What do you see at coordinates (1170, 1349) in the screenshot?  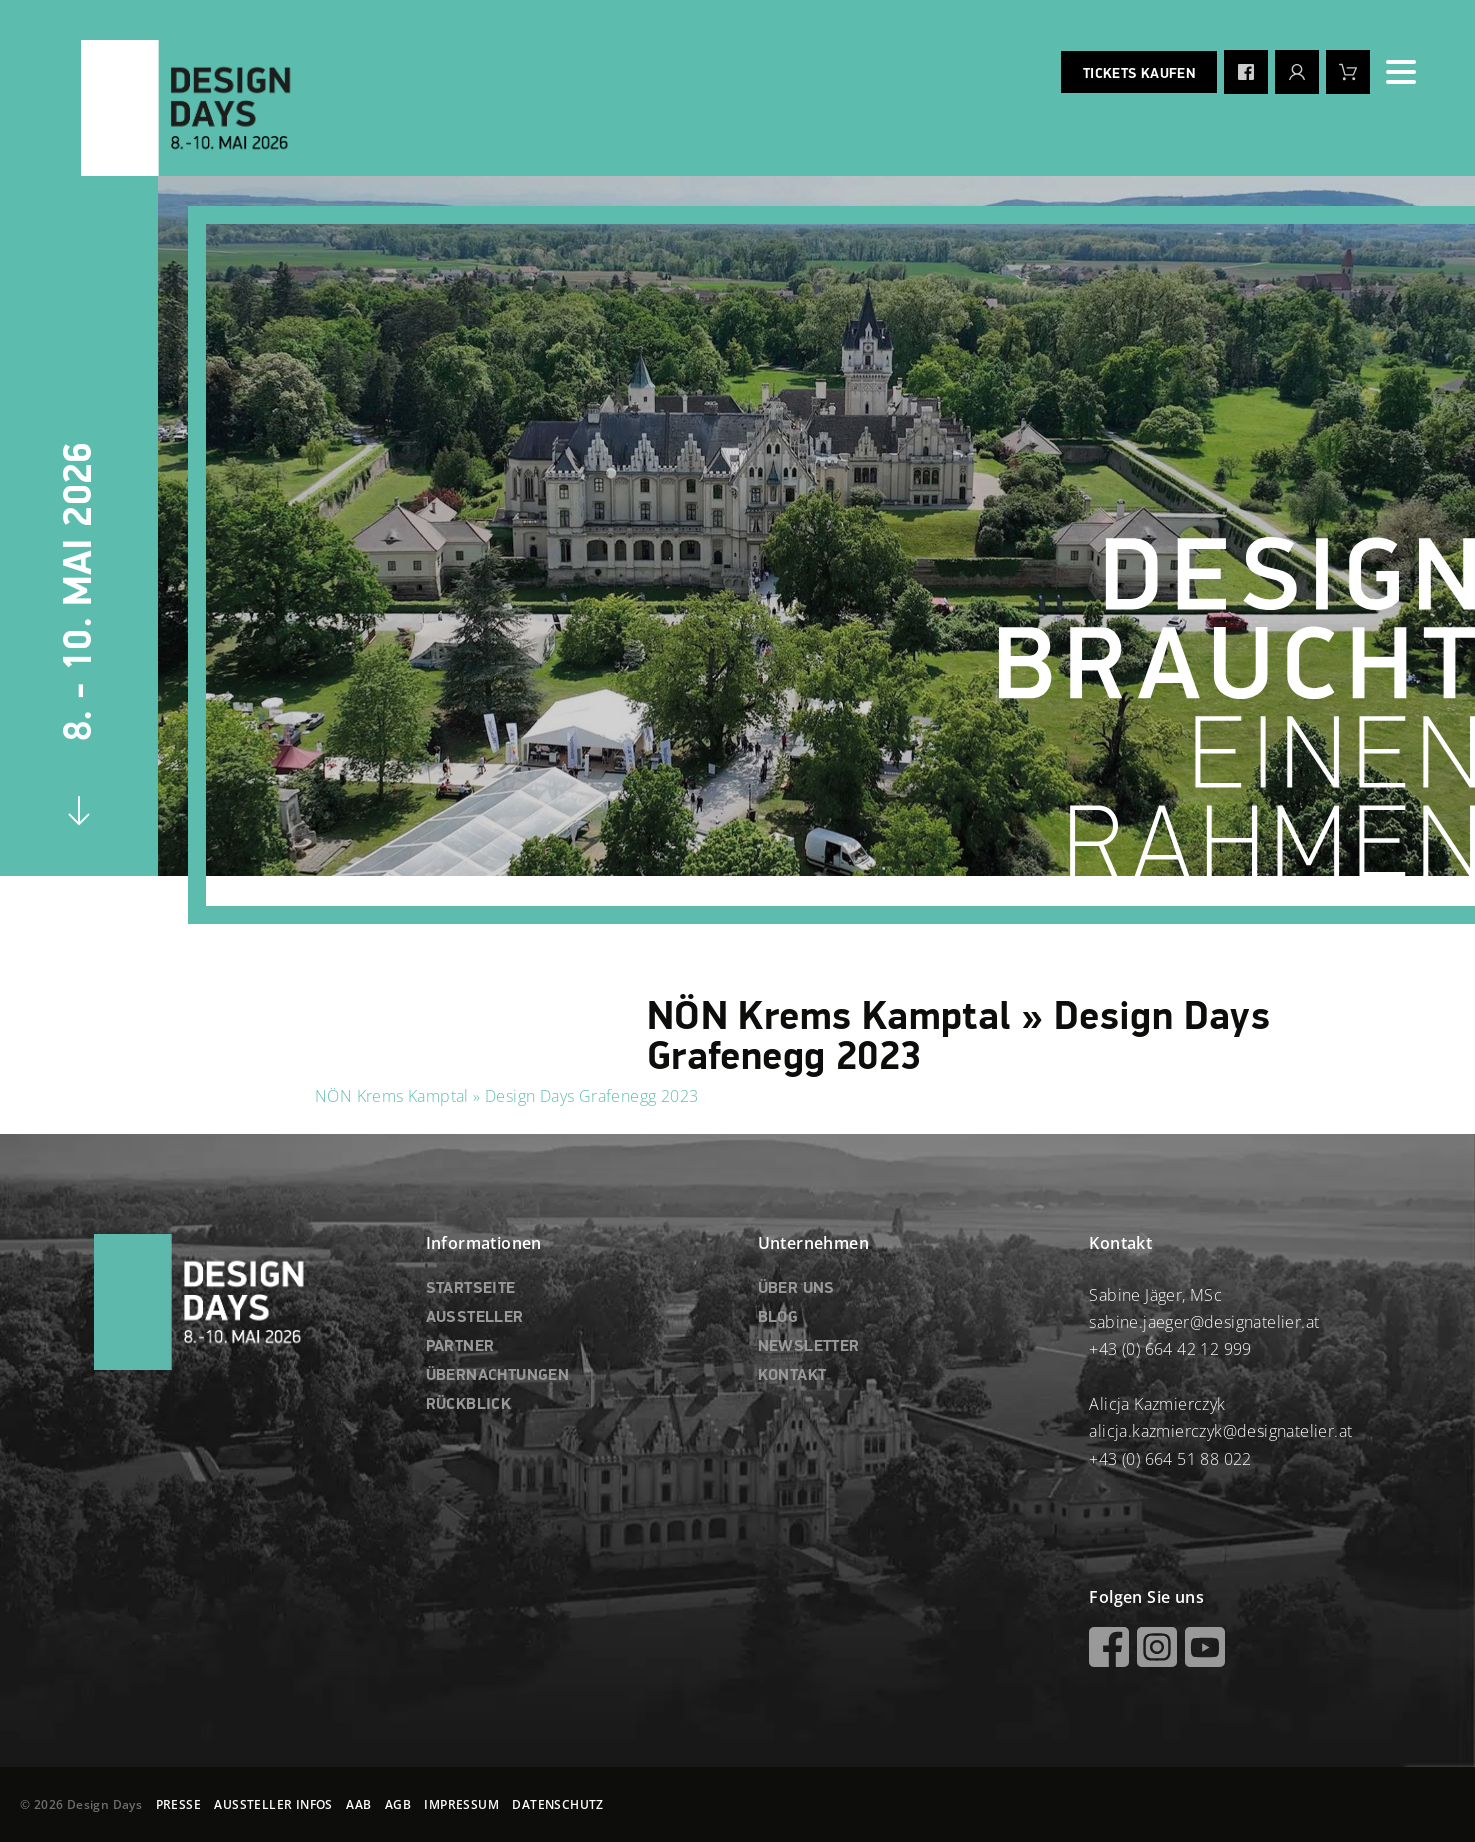 I see `+43 (0) 664 42 12 999` at bounding box center [1170, 1349].